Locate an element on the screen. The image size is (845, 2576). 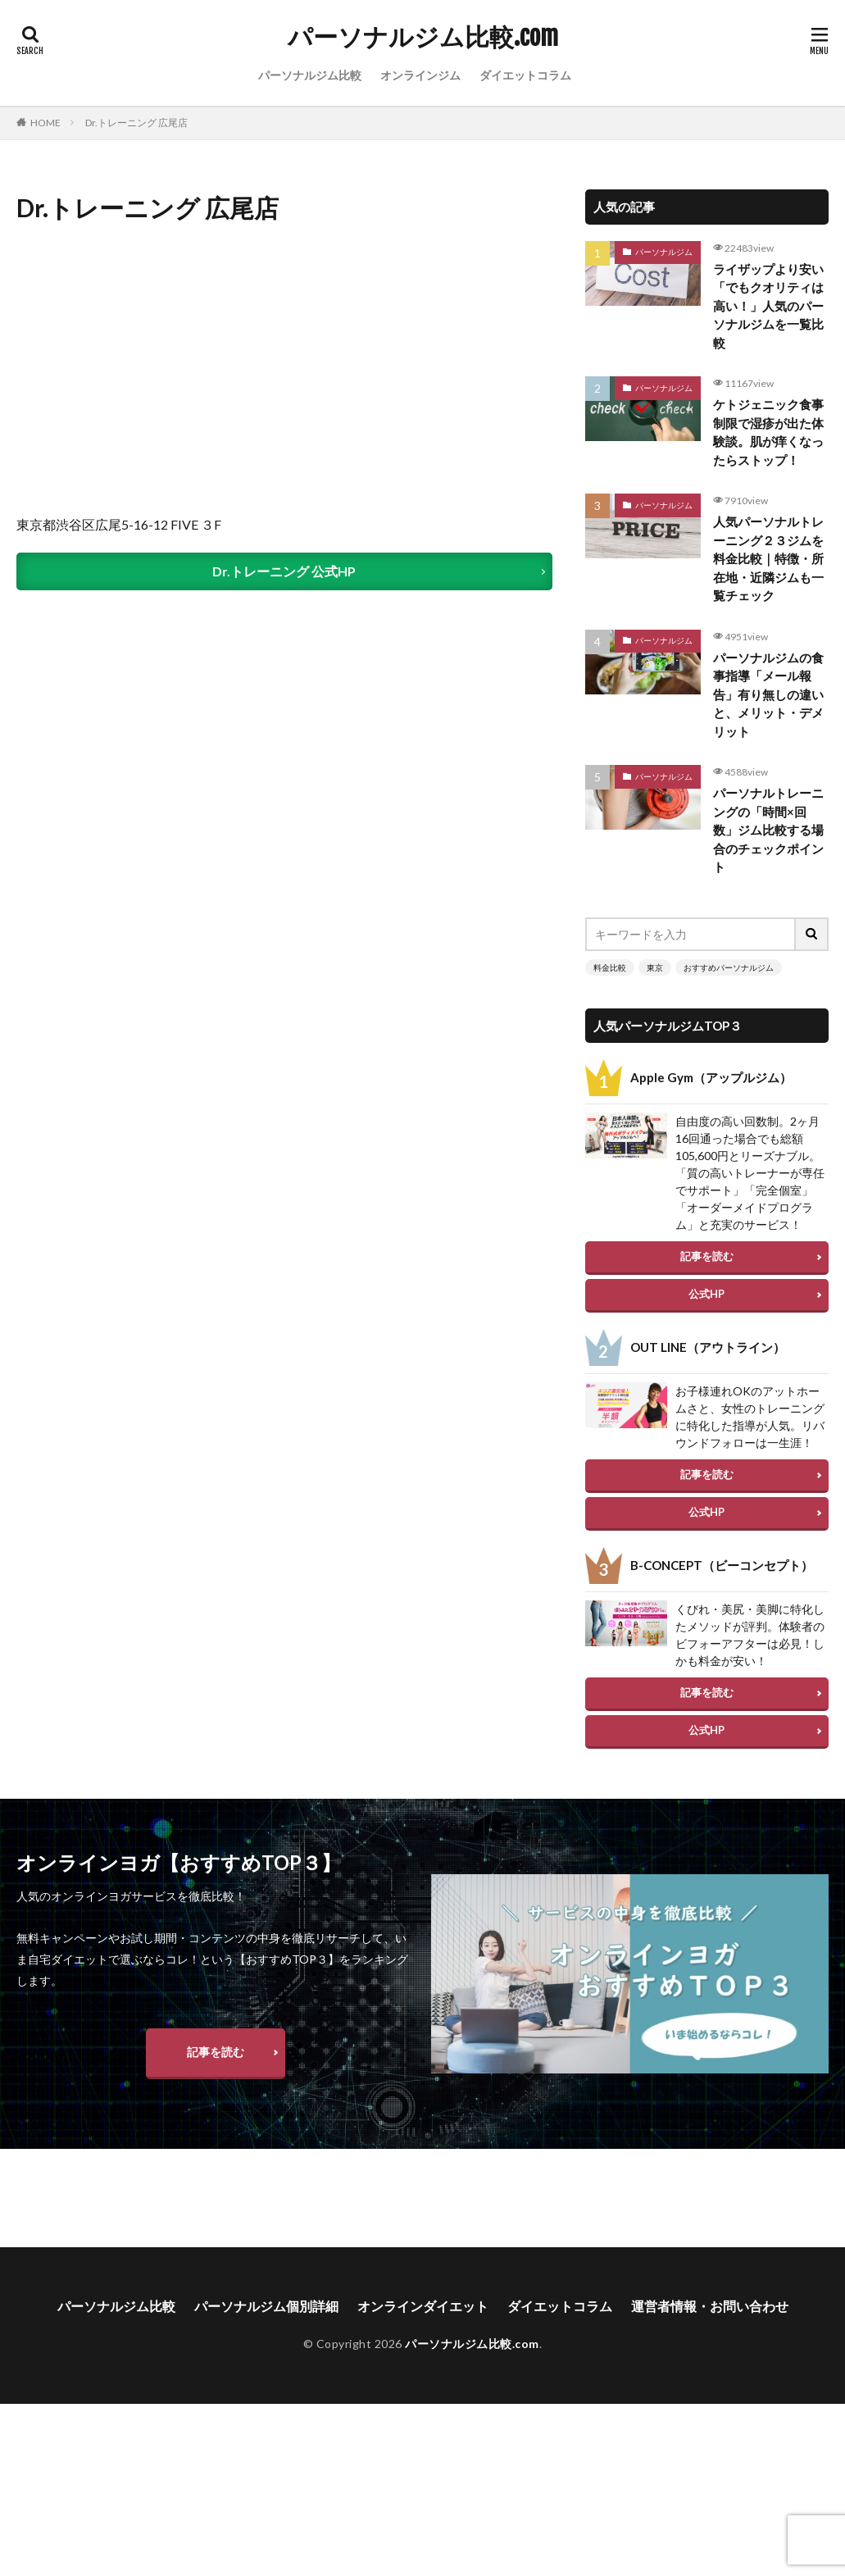
HOME is located at coordinates (45, 122).